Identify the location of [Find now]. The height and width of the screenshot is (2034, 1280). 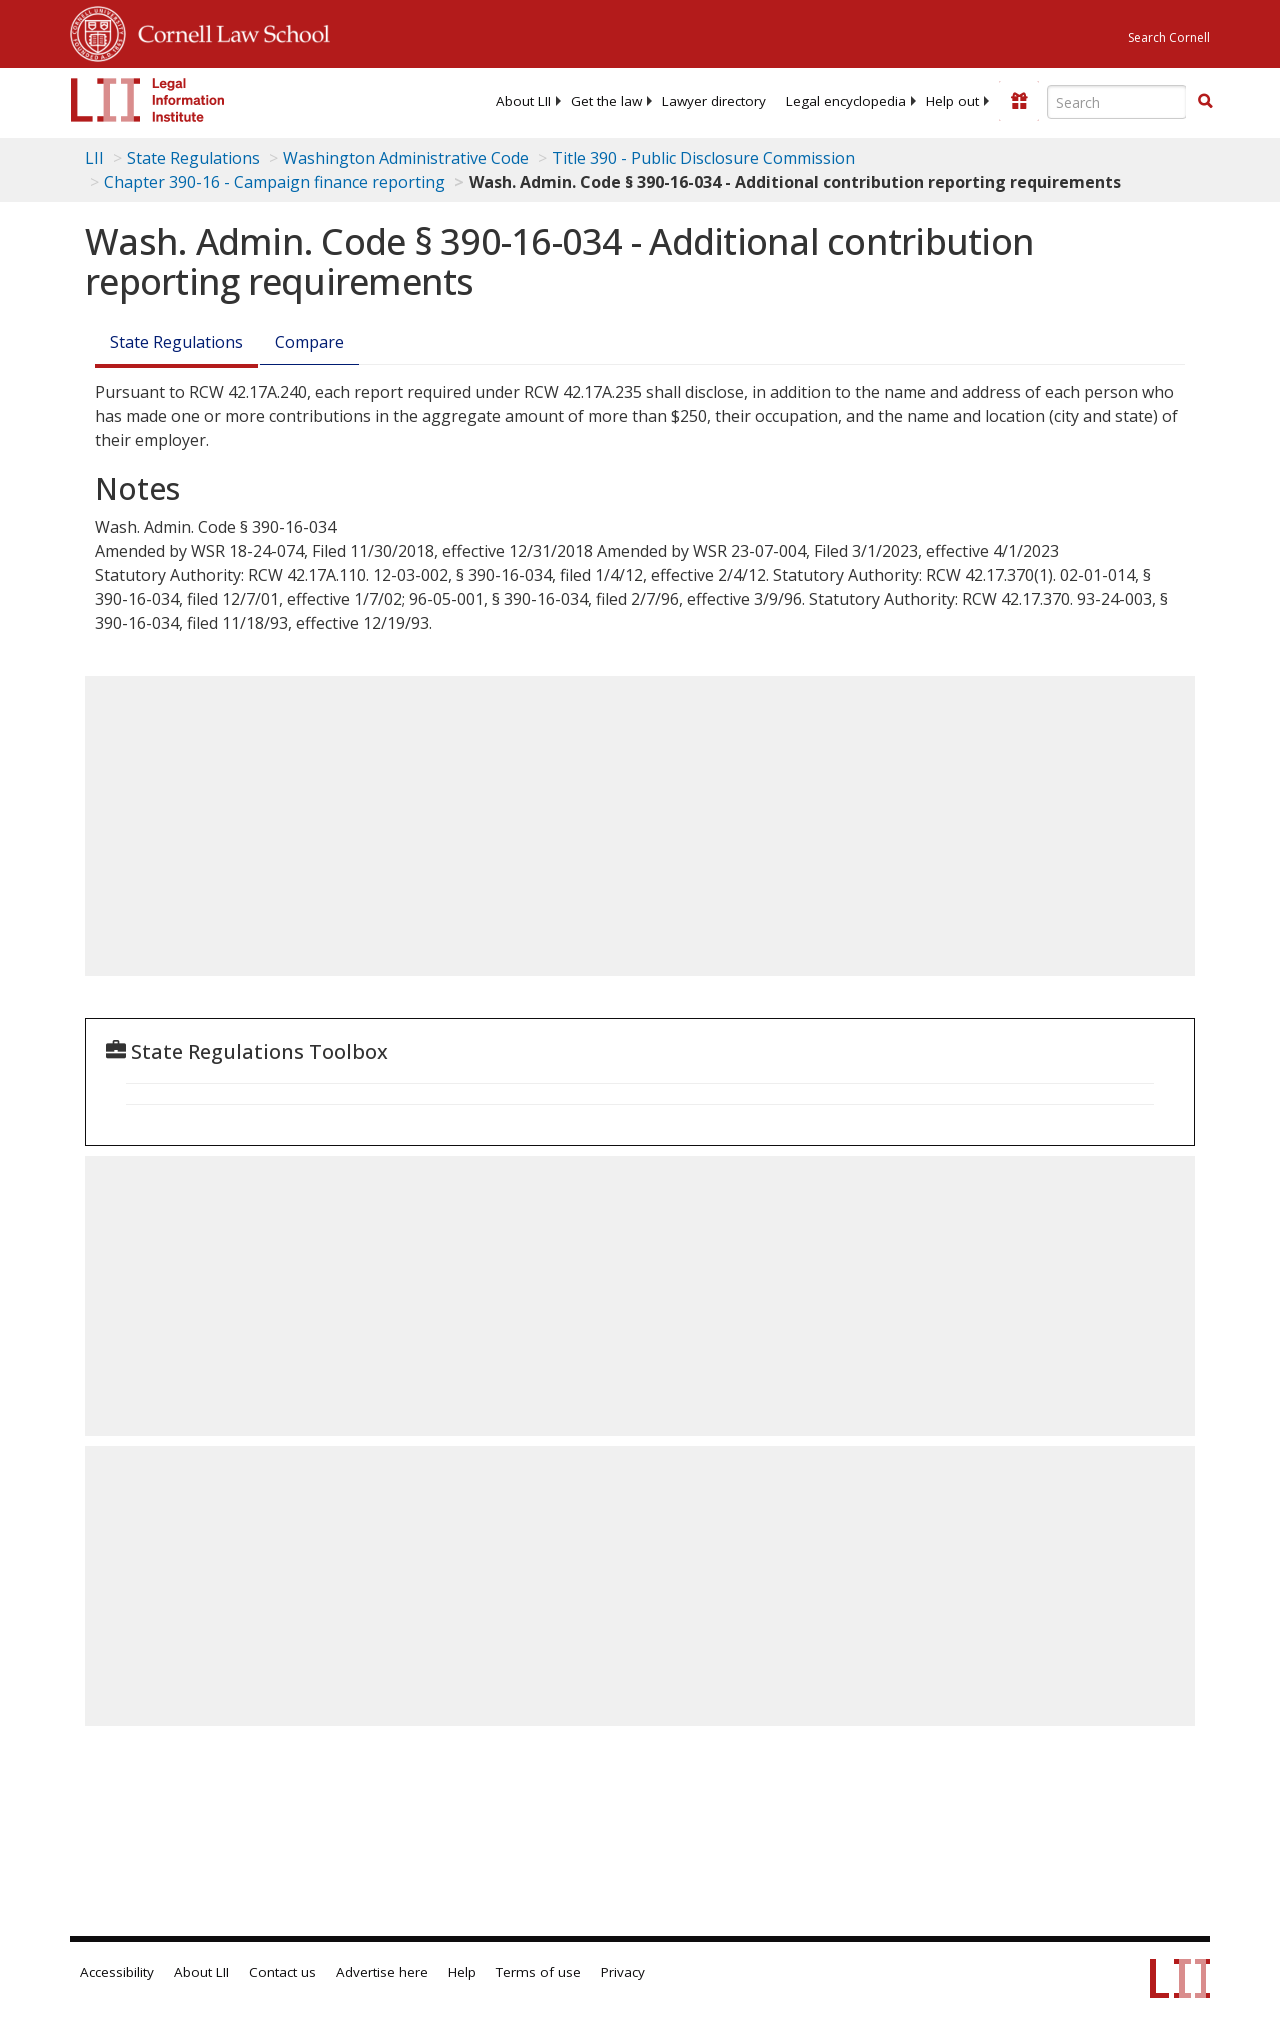
(1205, 102).